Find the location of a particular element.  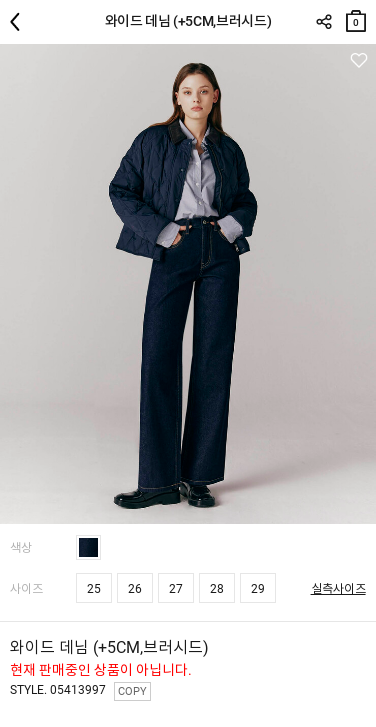

27 is located at coordinates (176, 589).